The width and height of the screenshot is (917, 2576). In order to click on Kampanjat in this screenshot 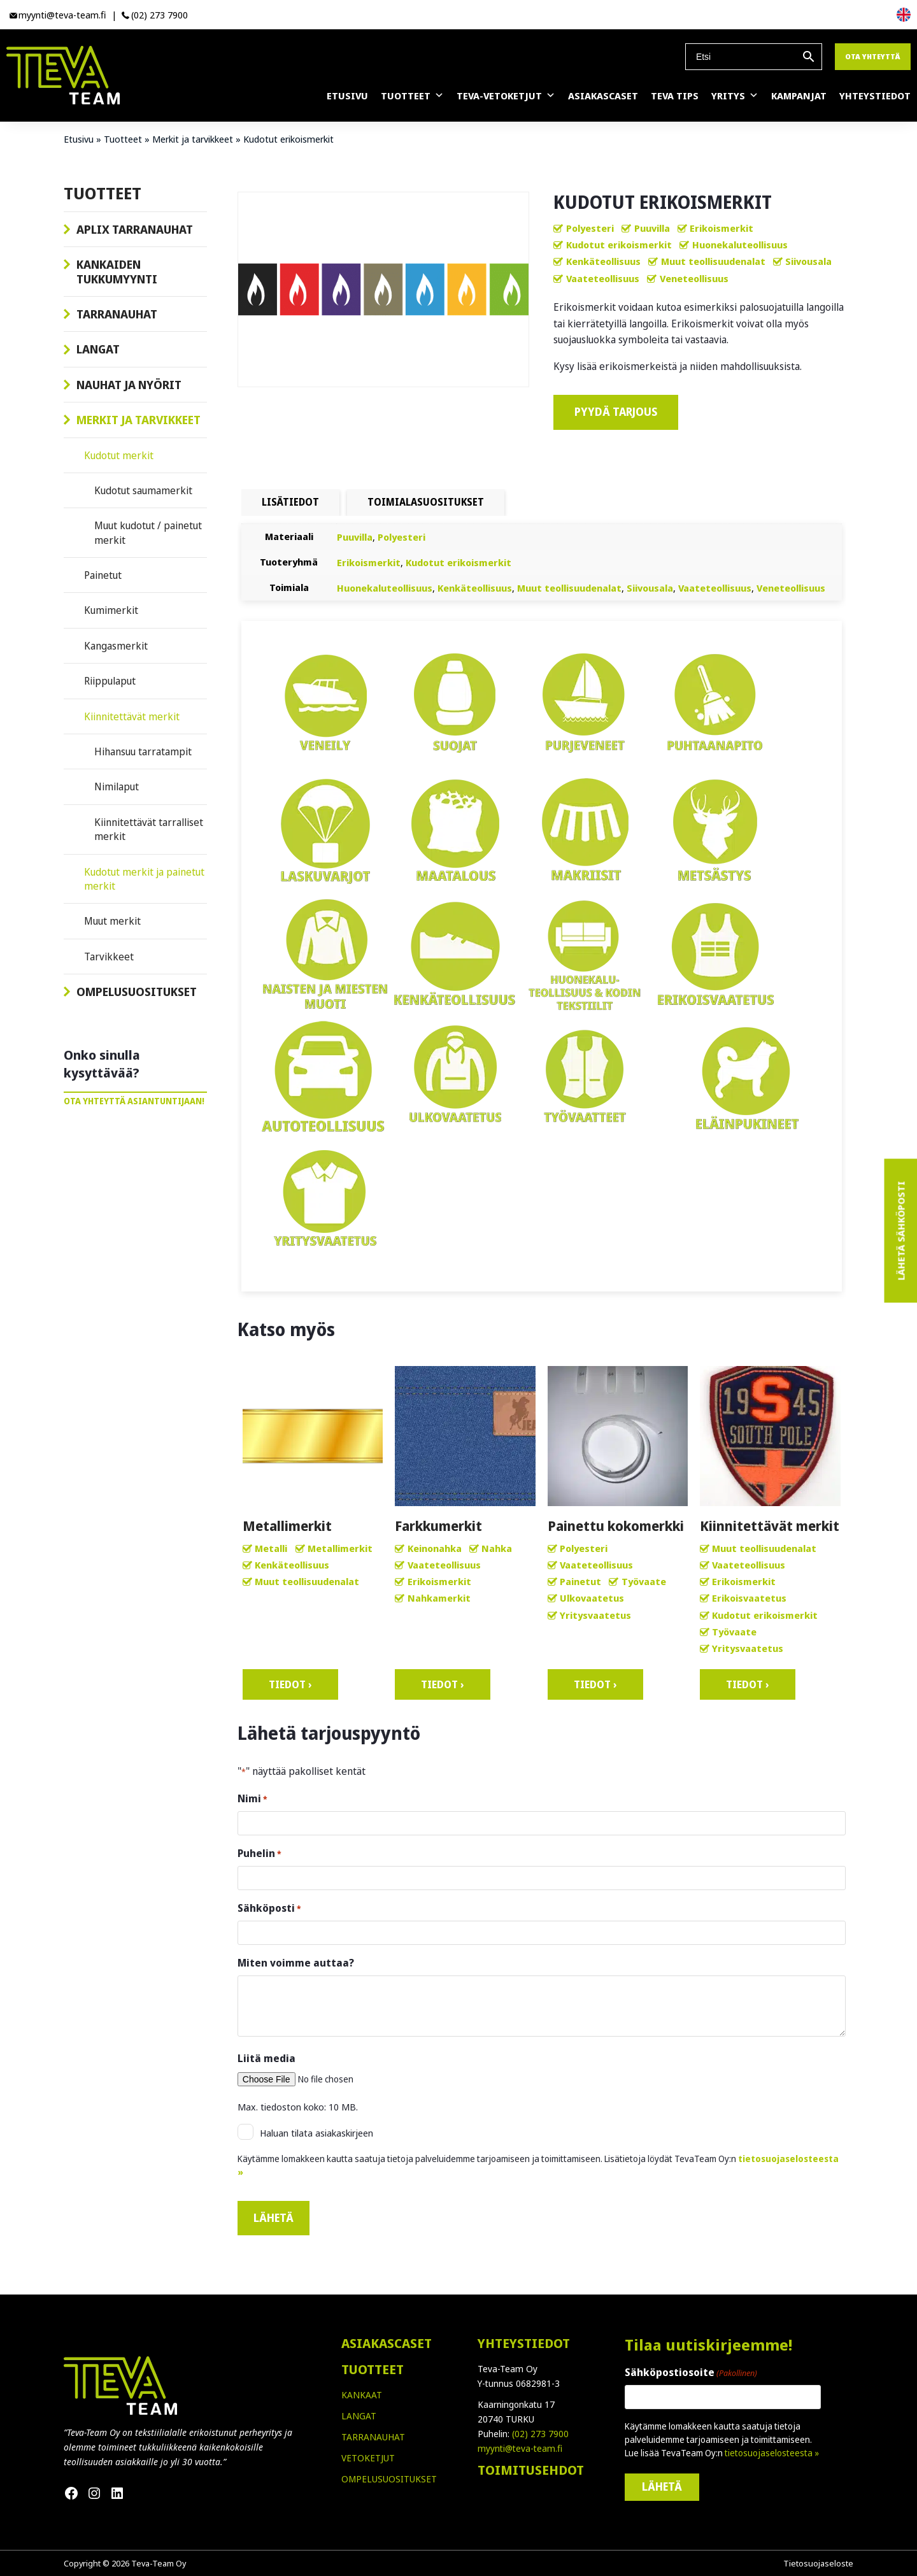, I will do `click(799, 95)`.